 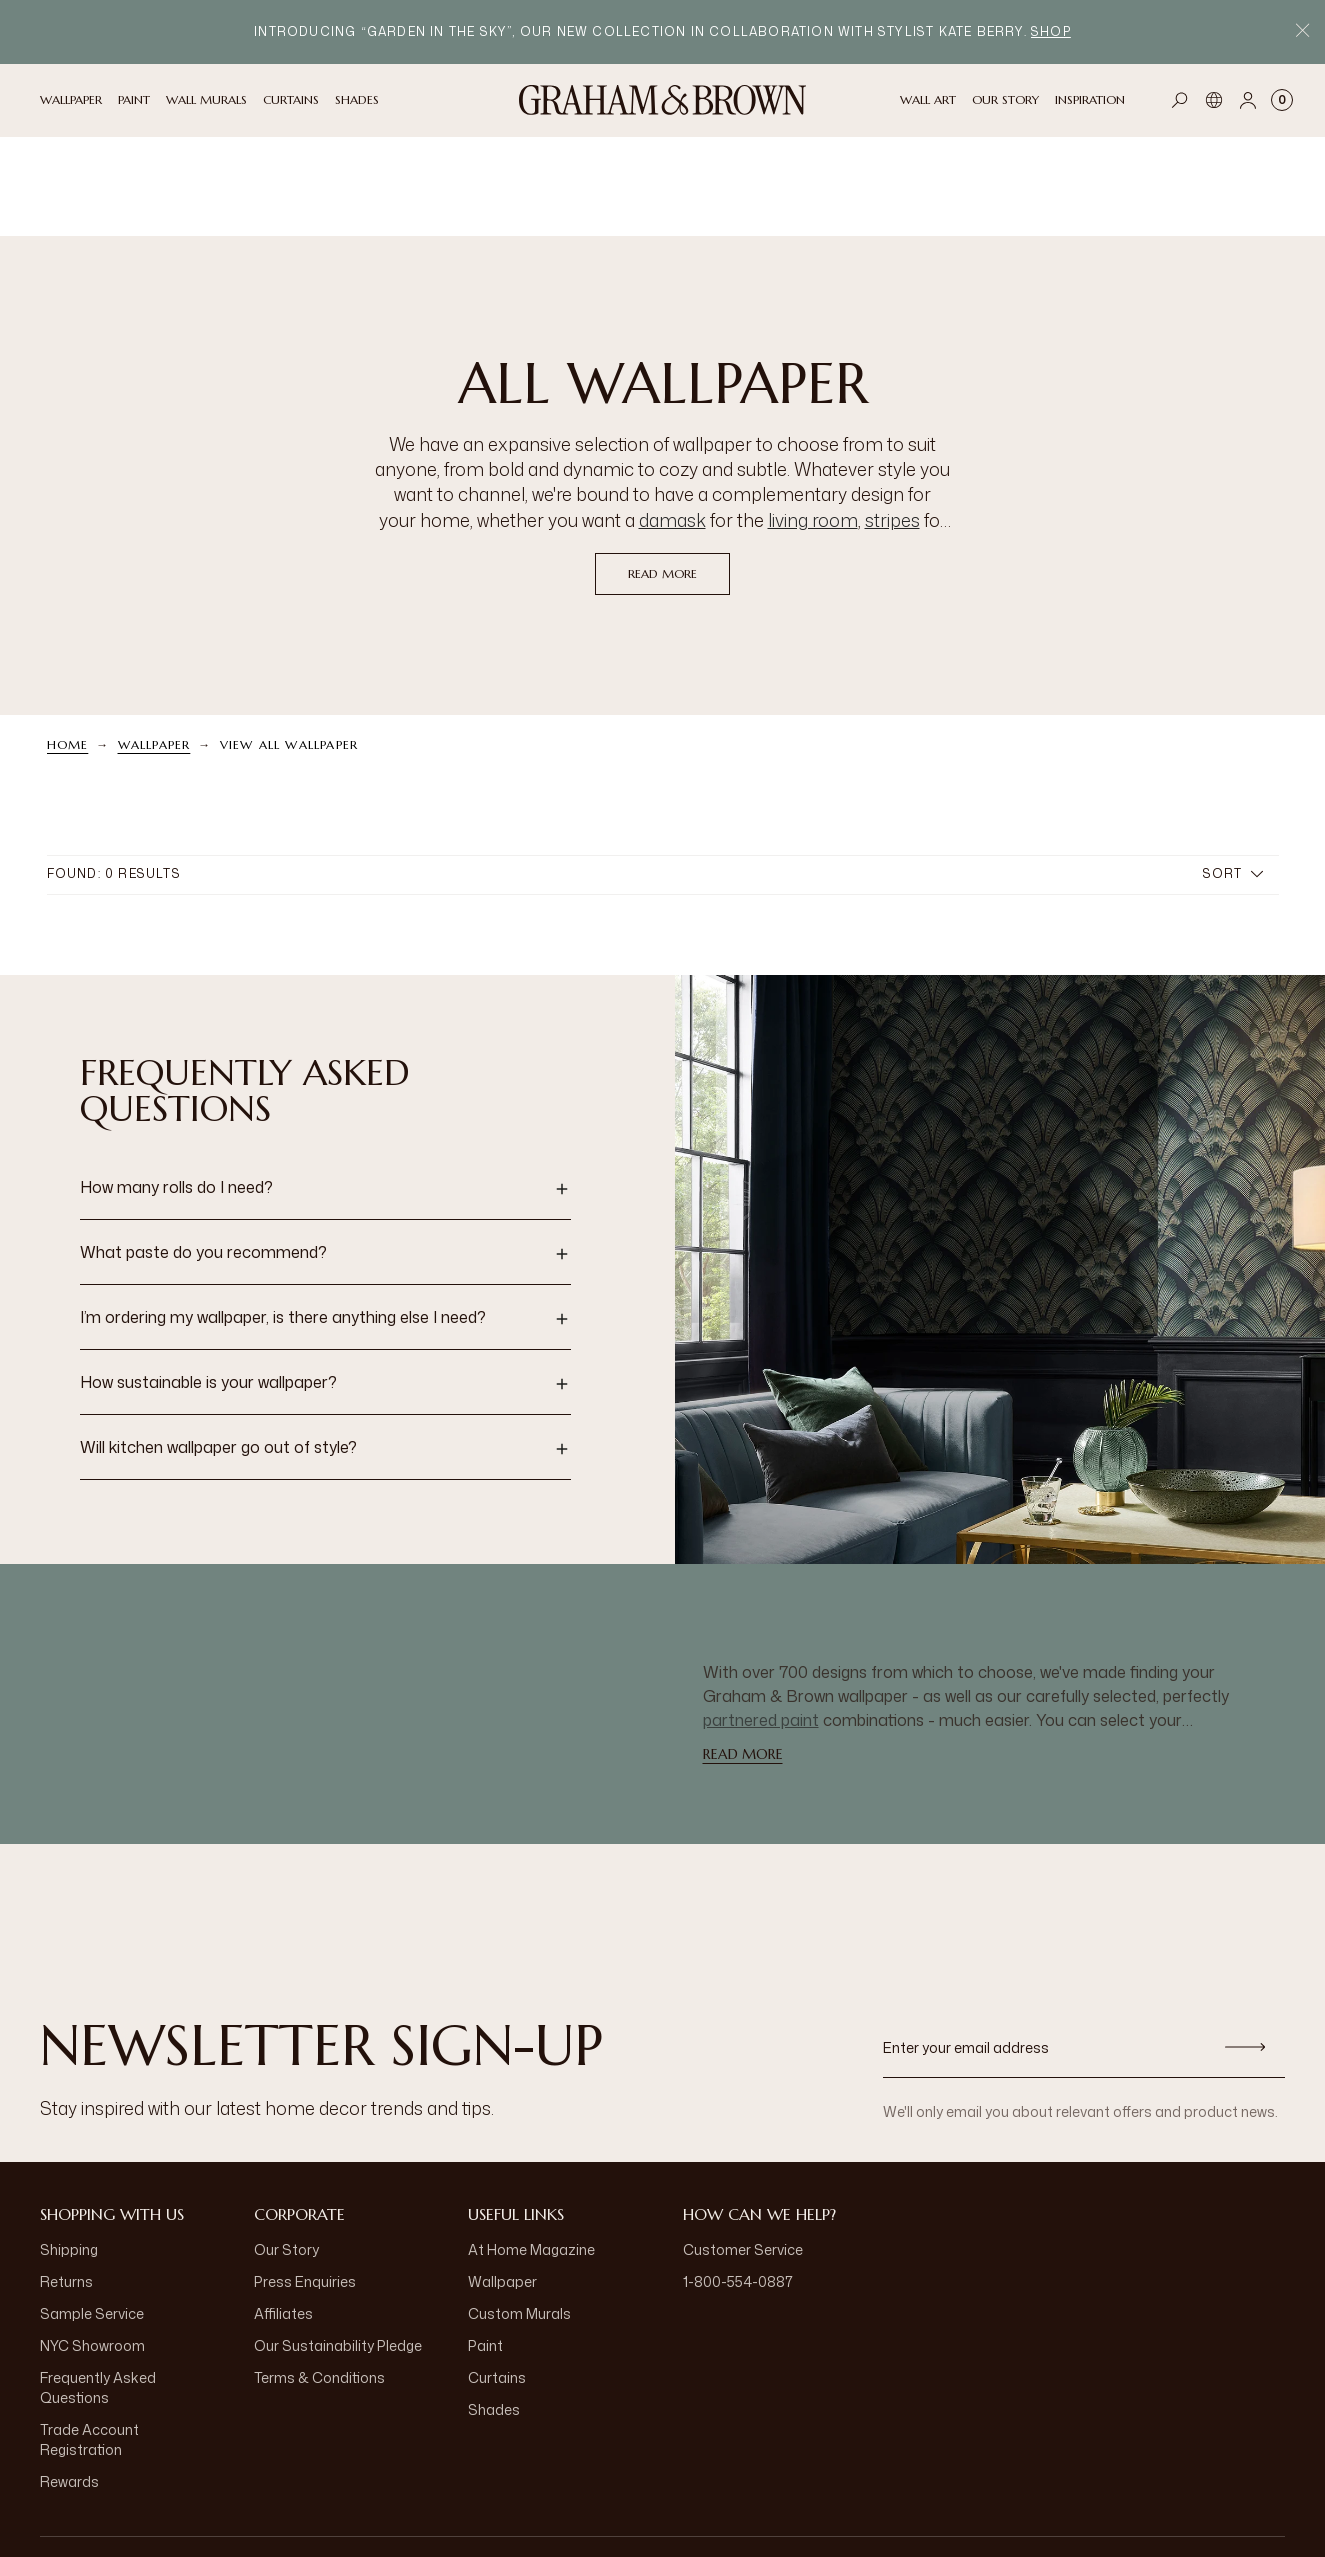 What do you see at coordinates (485, 2245) in the screenshot?
I see `Paint` at bounding box center [485, 2245].